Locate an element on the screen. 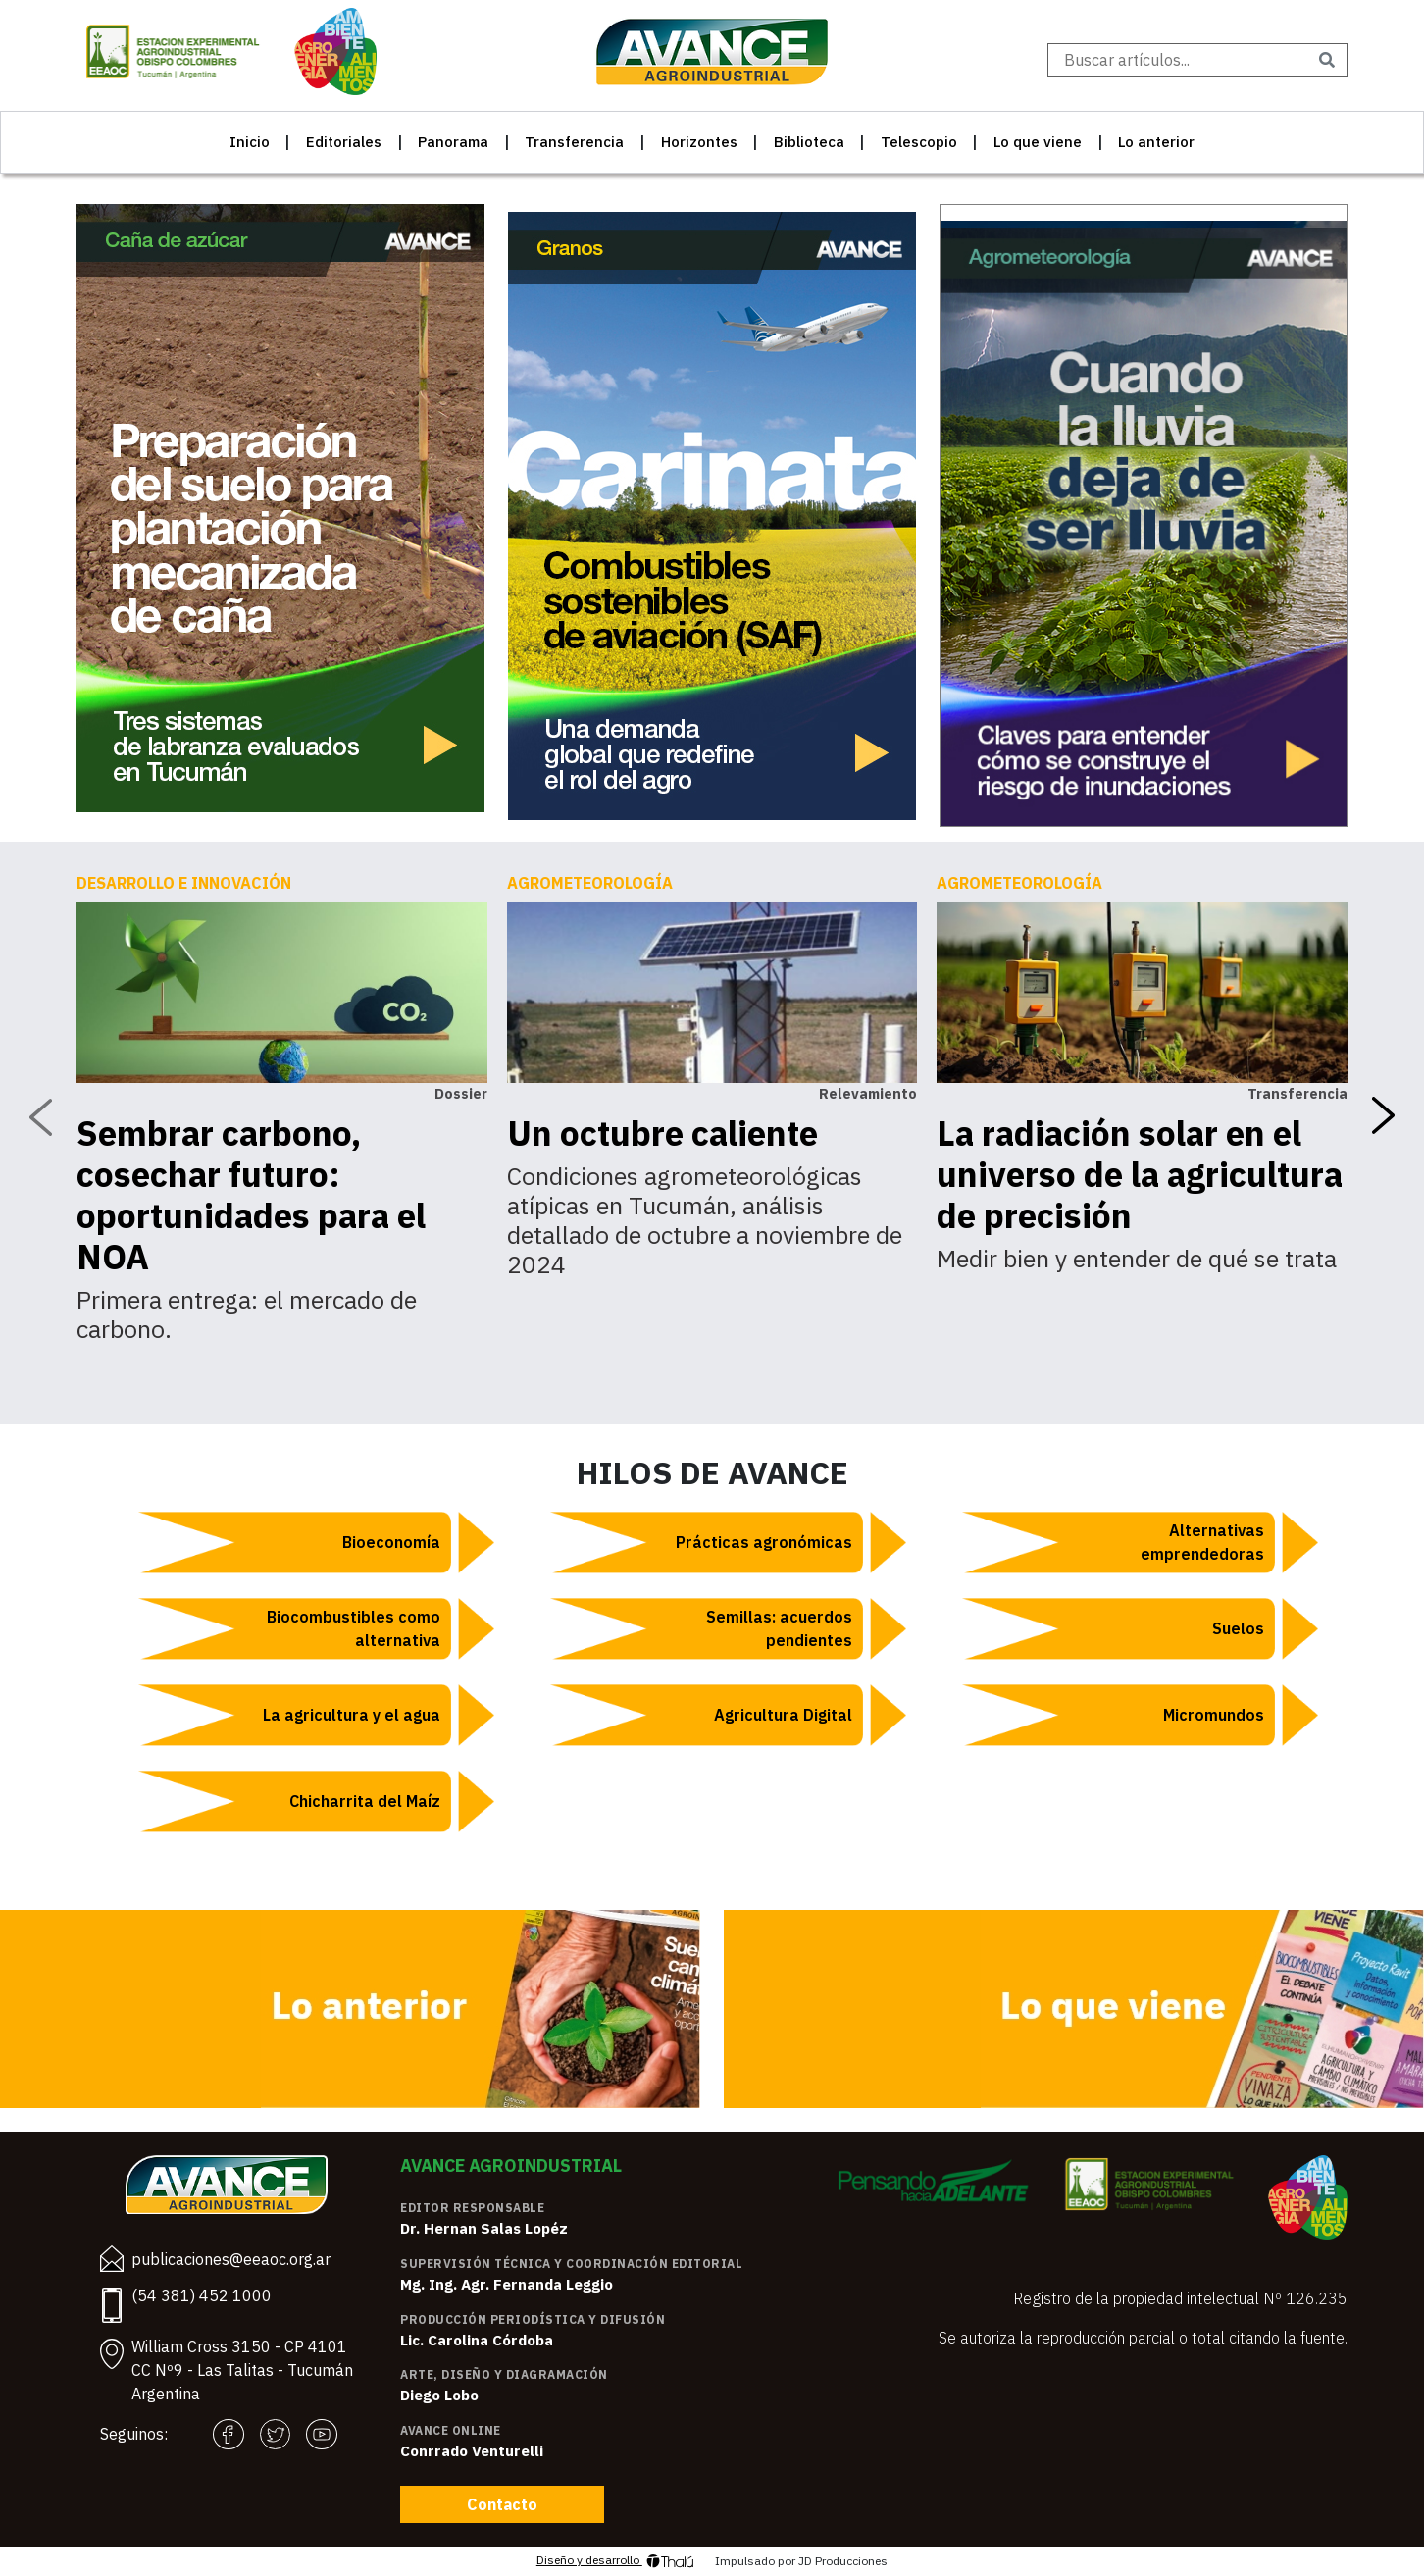  Lo anterior is located at coordinates (1156, 141).